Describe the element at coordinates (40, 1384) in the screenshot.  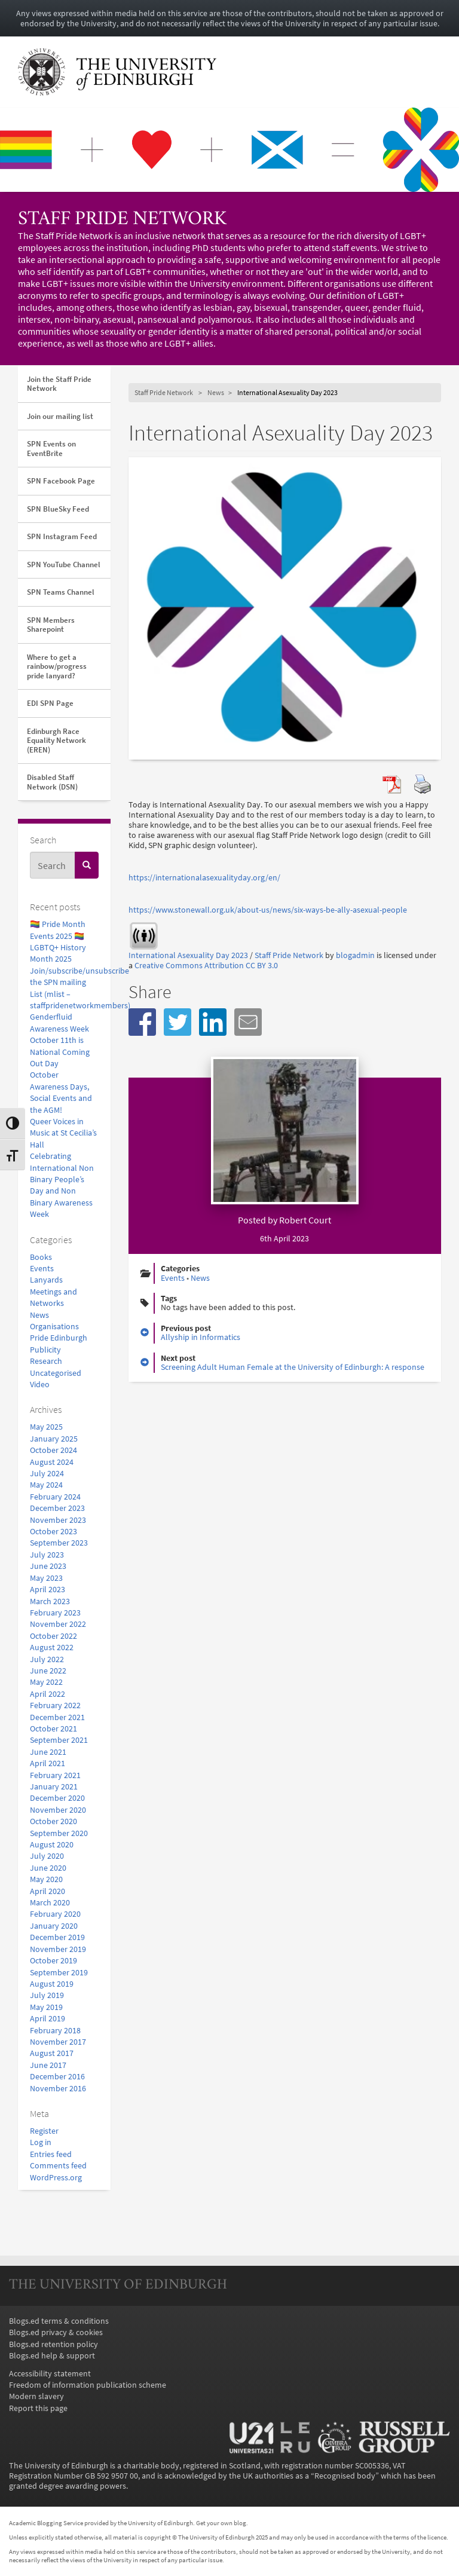
I see `Video` at that location.